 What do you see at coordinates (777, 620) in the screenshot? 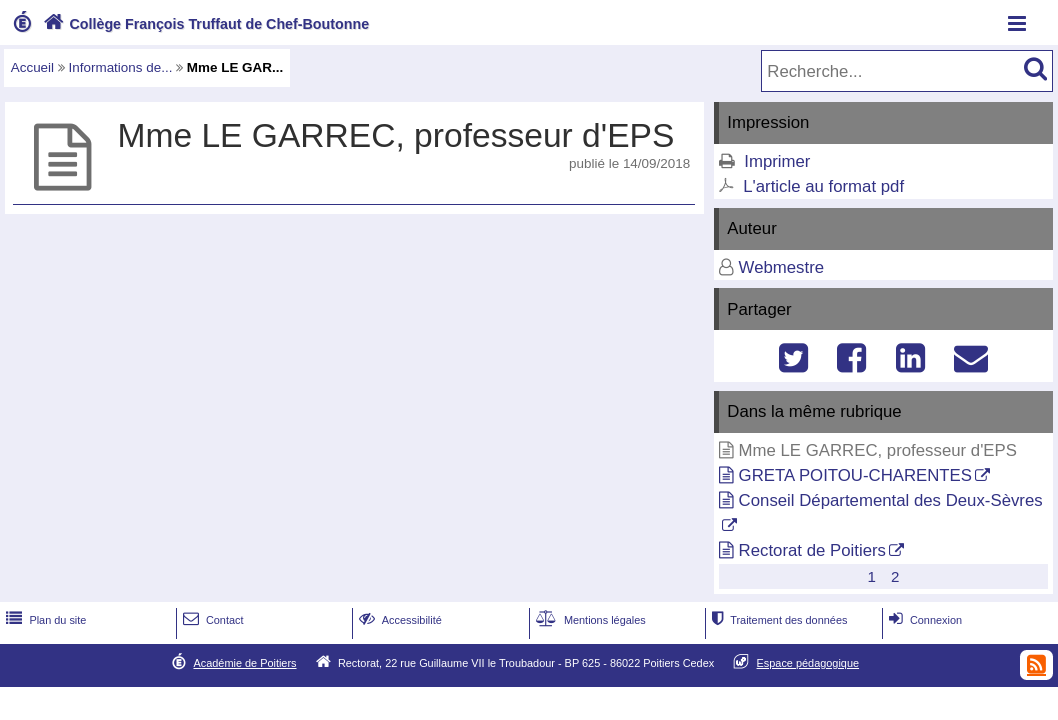
I see `Traitement des données` at bounding box center [777, 620].